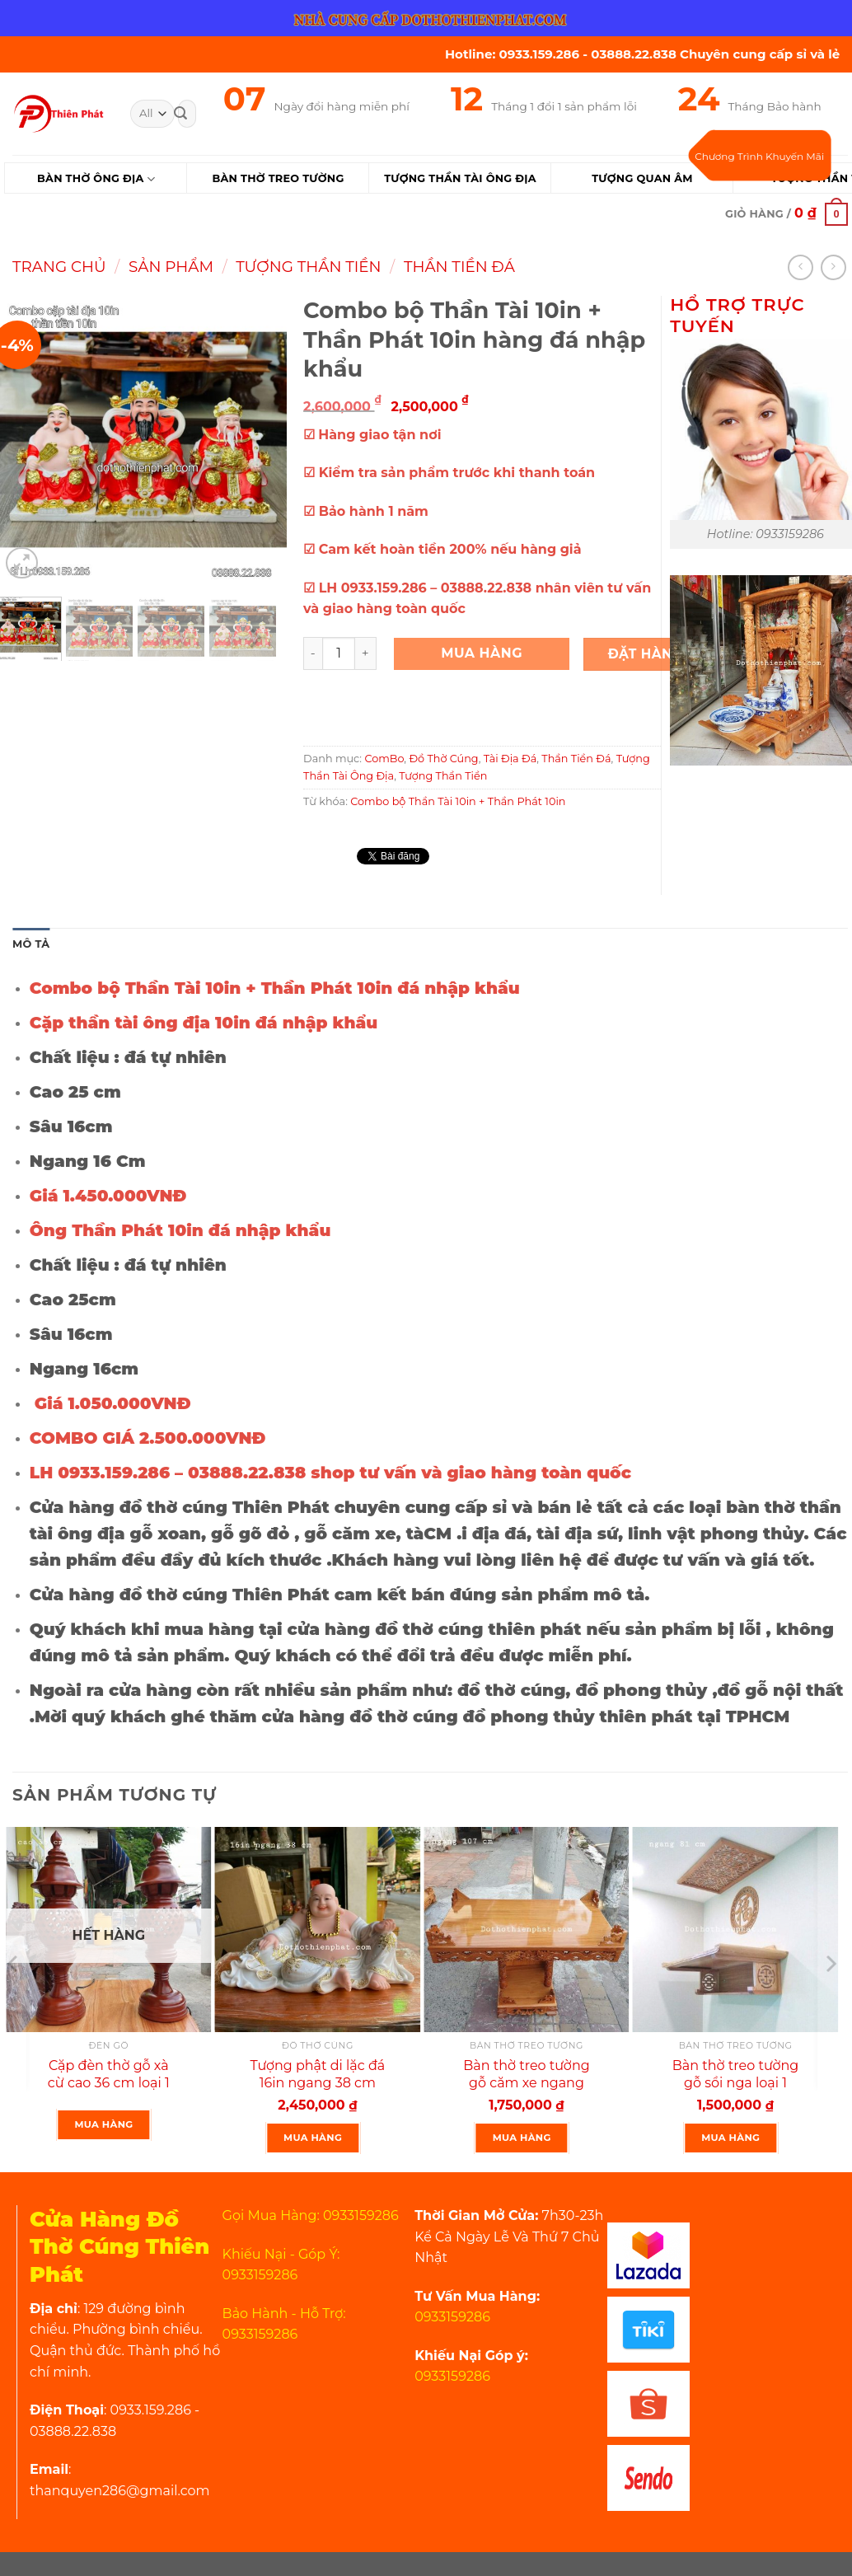 This screenshot has height=2576, width=852. What do you see at coordinates (384, 758) in the screenshot?
I see `ComBo` at bounding box center [384, 758].